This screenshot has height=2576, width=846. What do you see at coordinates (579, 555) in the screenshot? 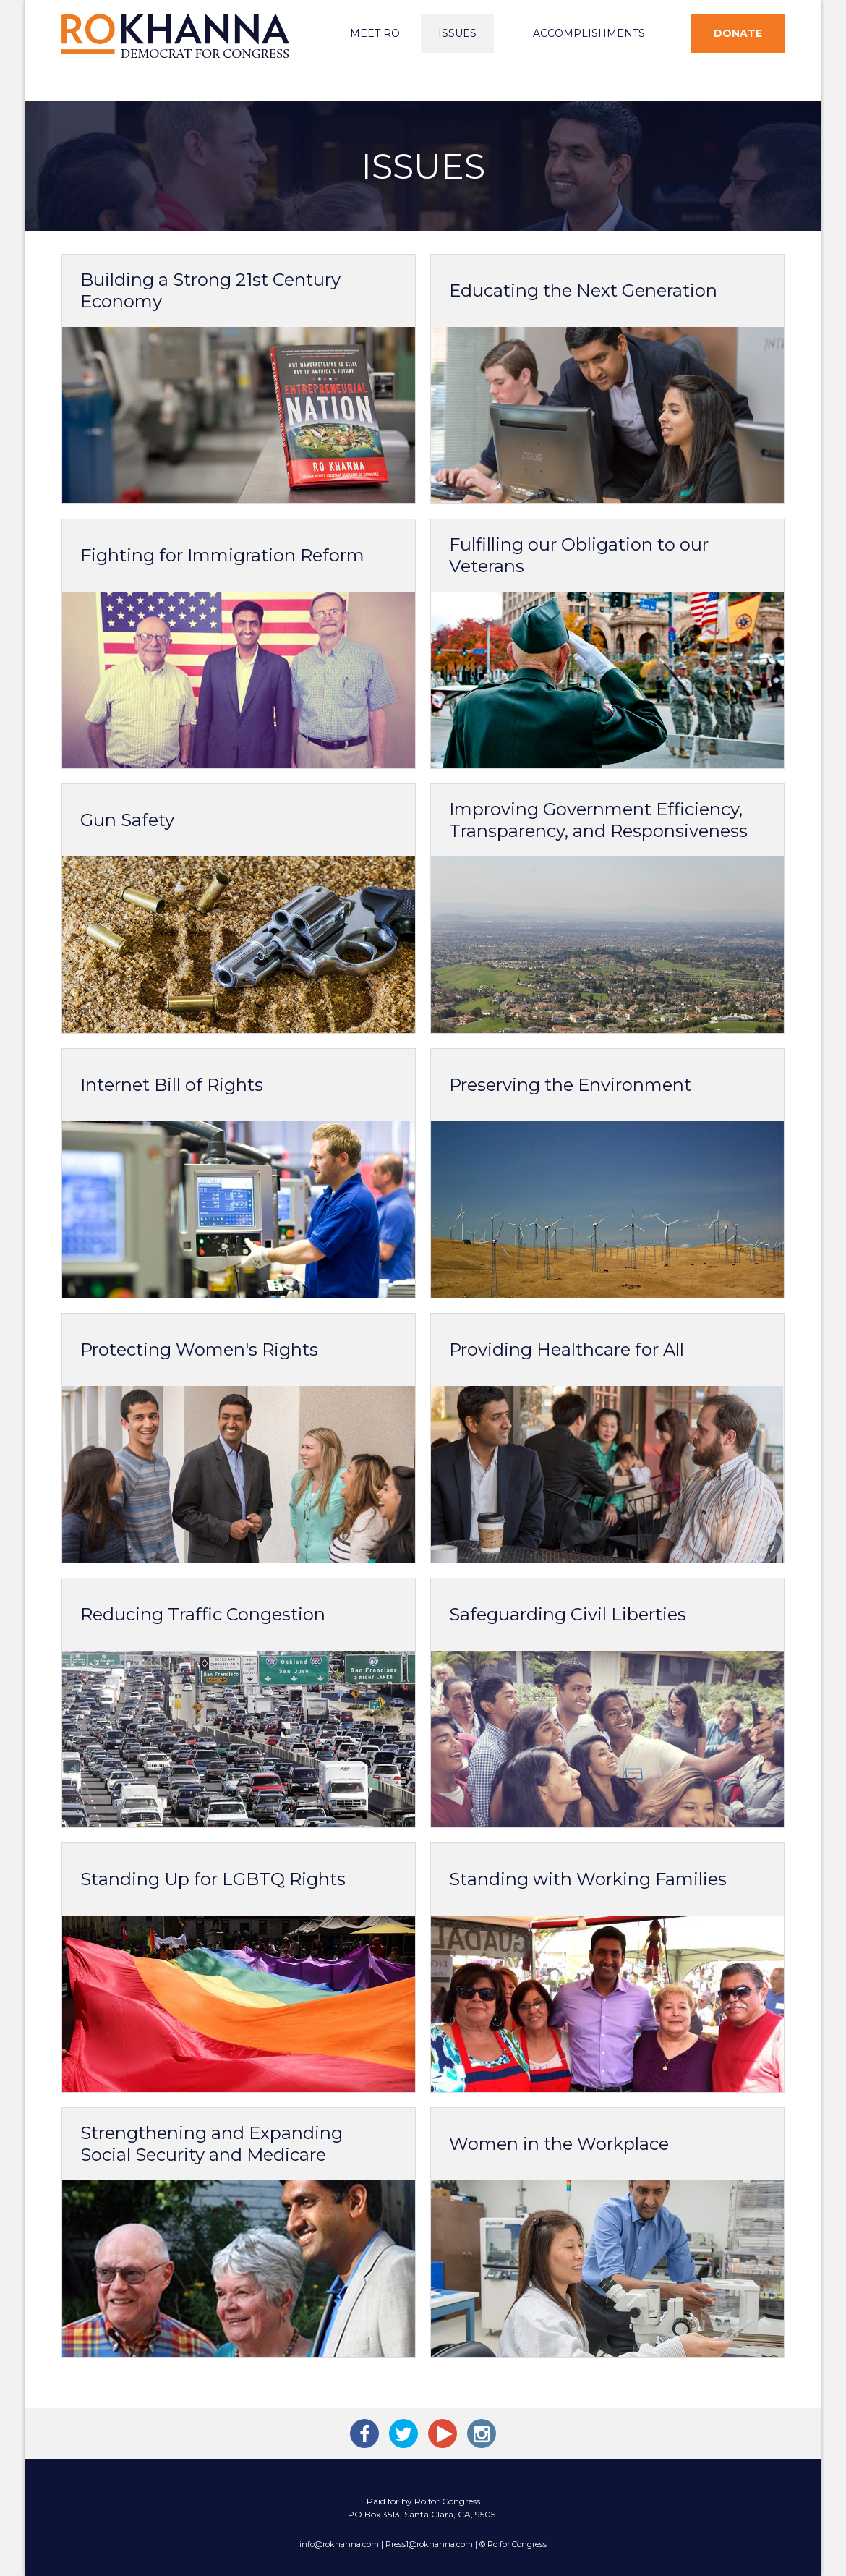
I see `Fulfilling our Obligation to our Veterans` at bounding box center [579, 555].